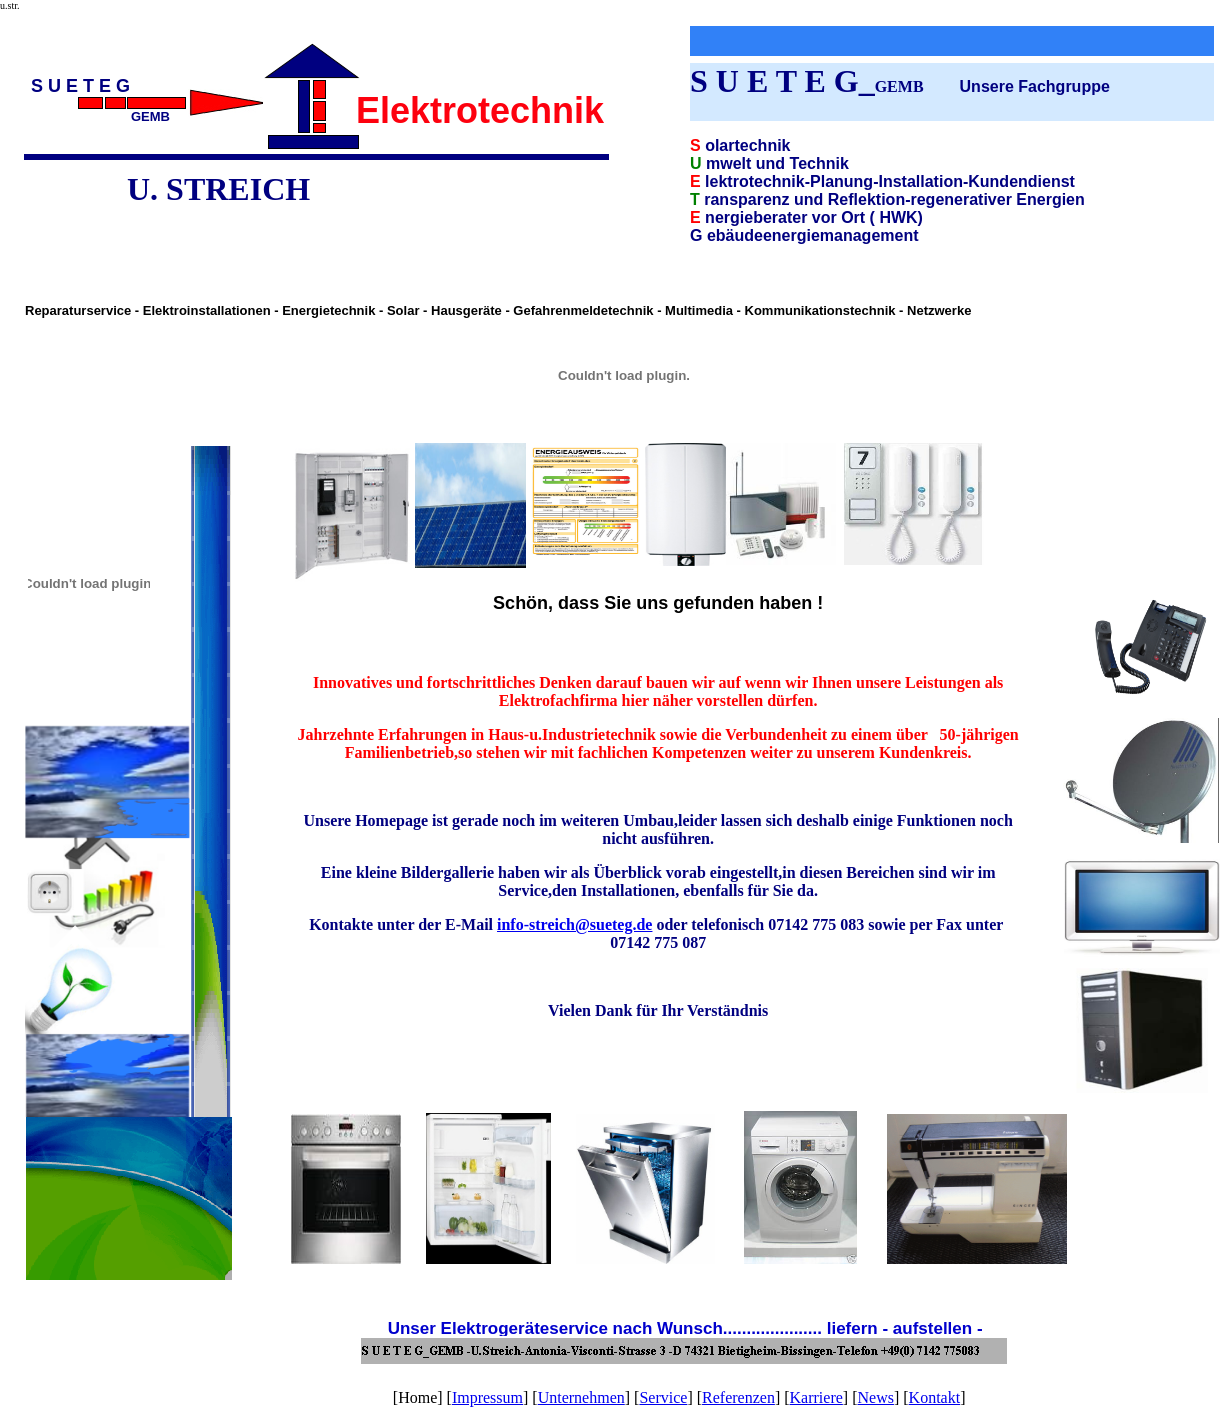  Describe the element at coordinates (738, 1397) in the screenshot. I see `Referenzen` at that location.